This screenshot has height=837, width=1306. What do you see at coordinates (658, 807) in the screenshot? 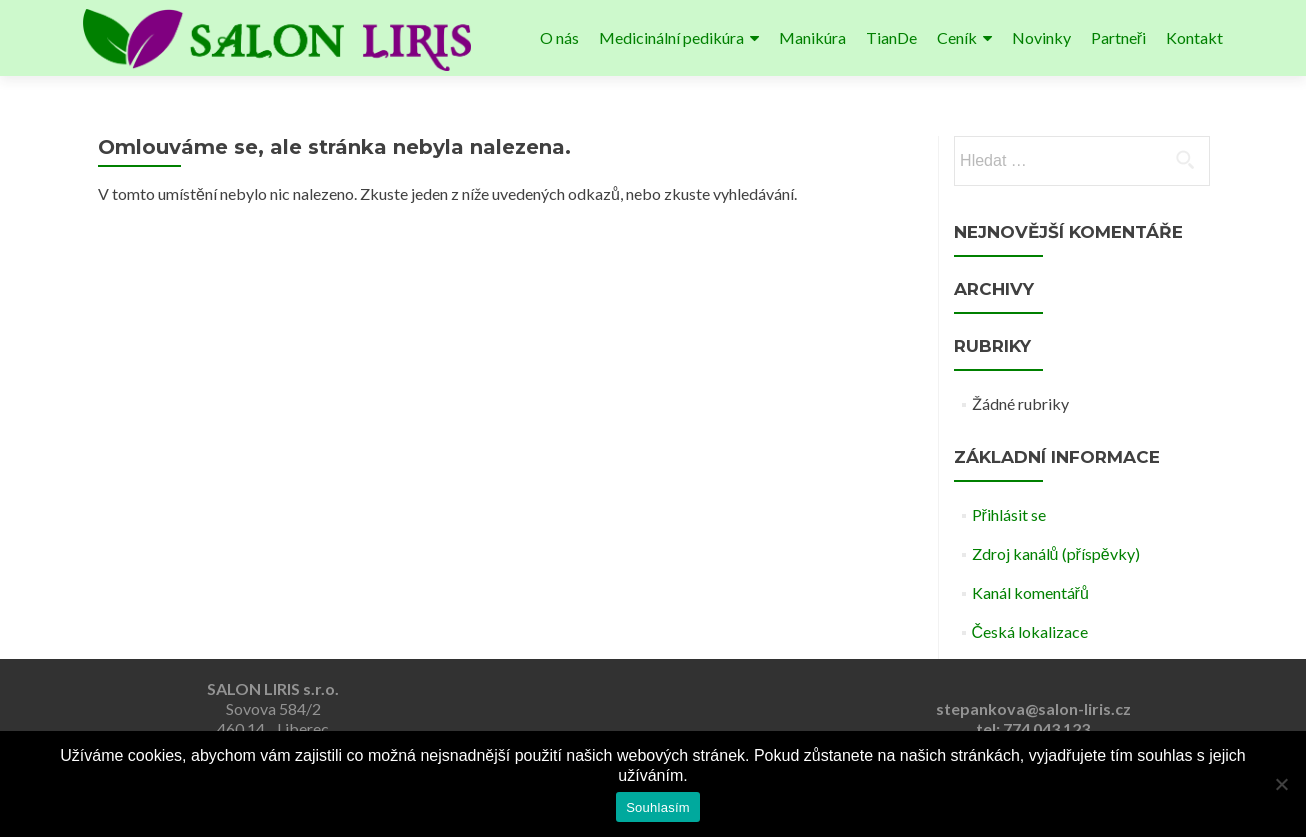
I see `Souhlasím` at bounding box center [658, 807].